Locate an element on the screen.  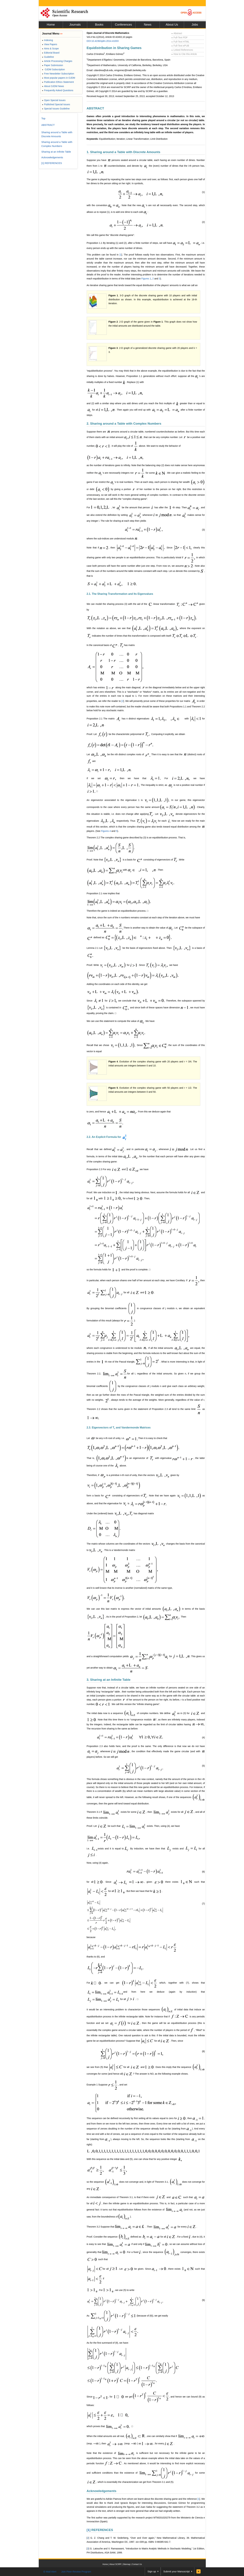
Editorial Board is located at coordinates (50, 52).